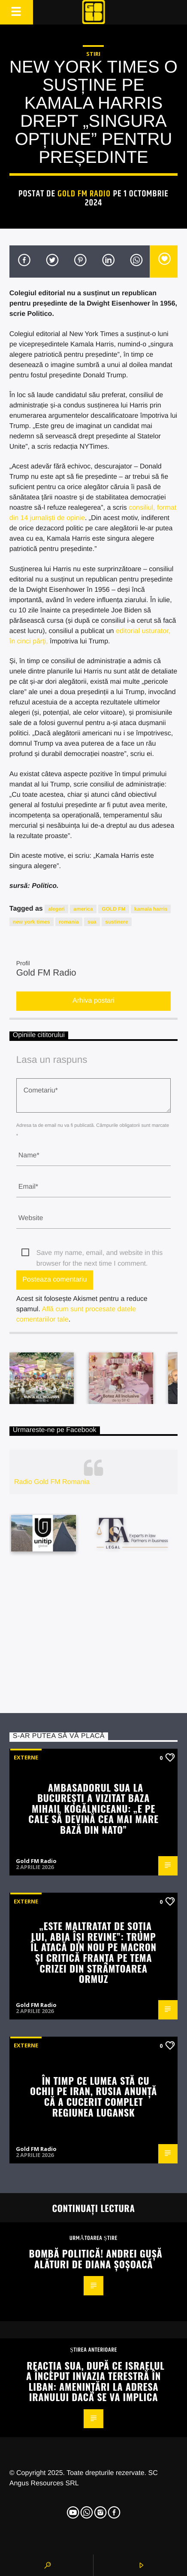  I want to click on STIRI, so click(93, 54).